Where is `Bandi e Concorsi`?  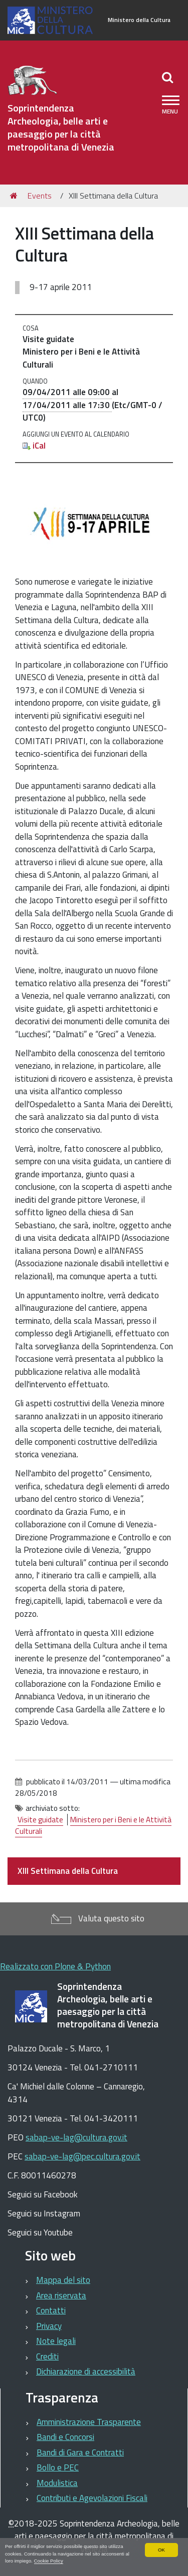
Bandi e Concorsi is located at coordinates (65, 2436).